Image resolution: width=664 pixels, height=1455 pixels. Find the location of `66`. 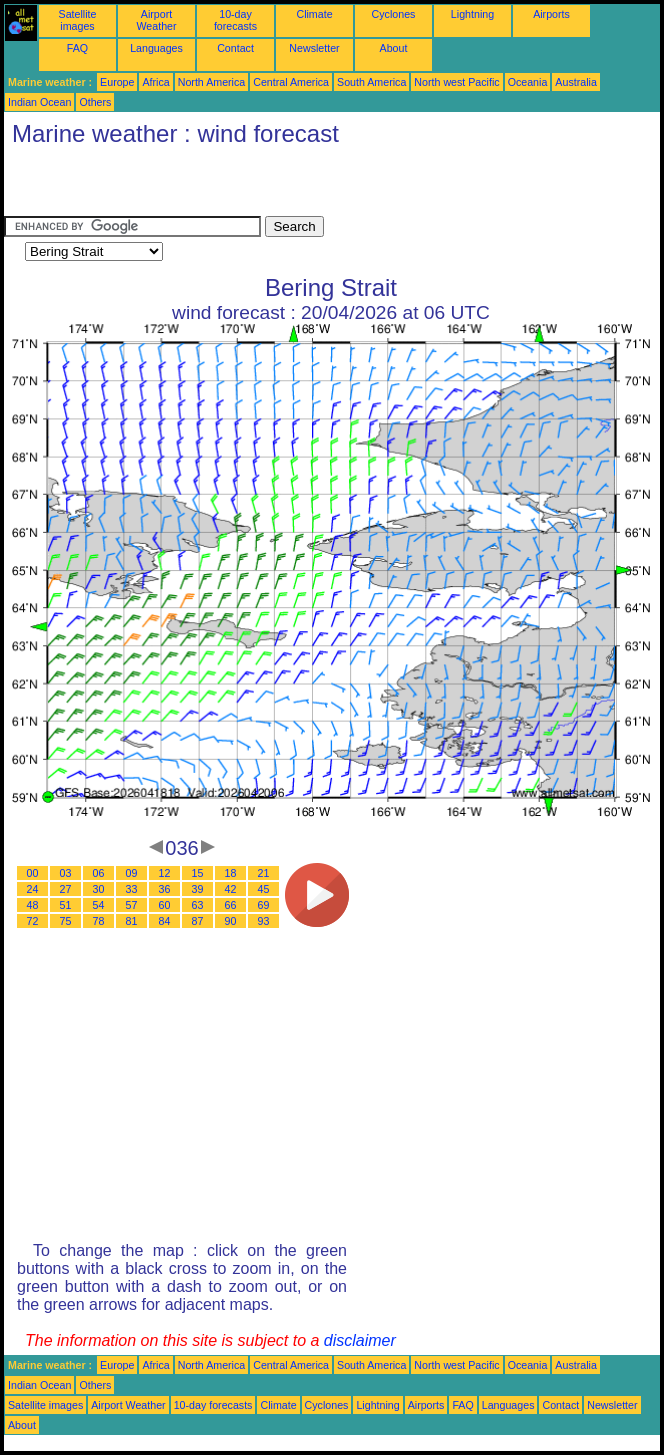

66 is located at coordinates (231, 905).